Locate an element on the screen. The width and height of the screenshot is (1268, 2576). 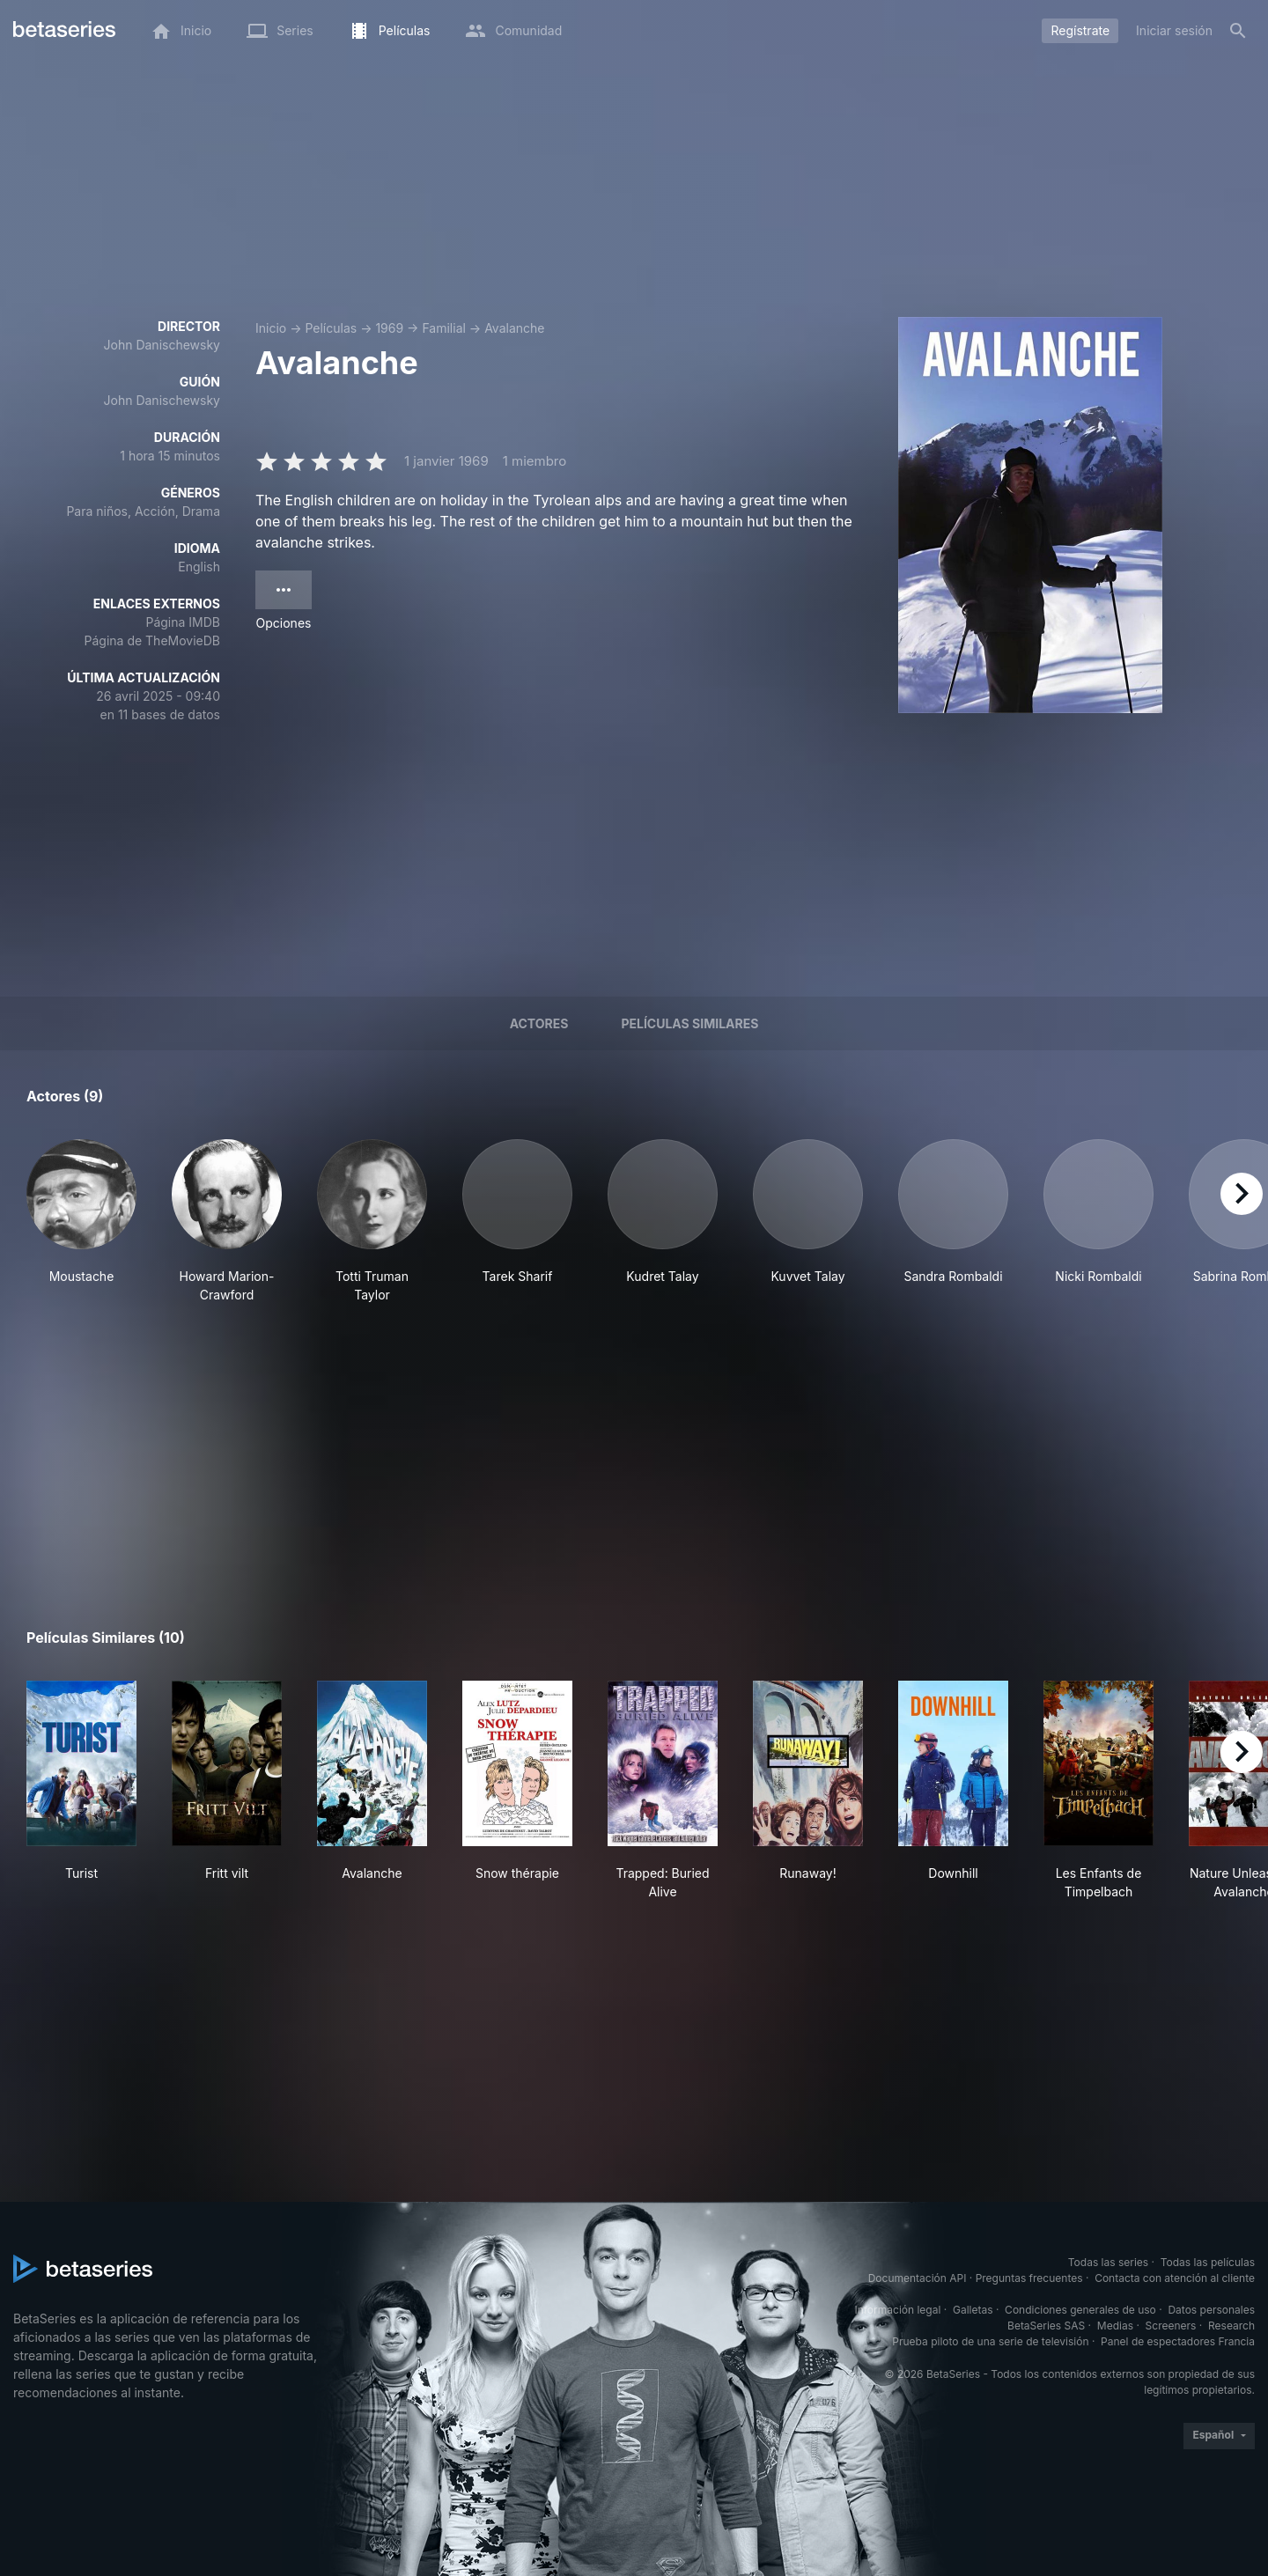
Galletas is located at coordinates (973, 2309).